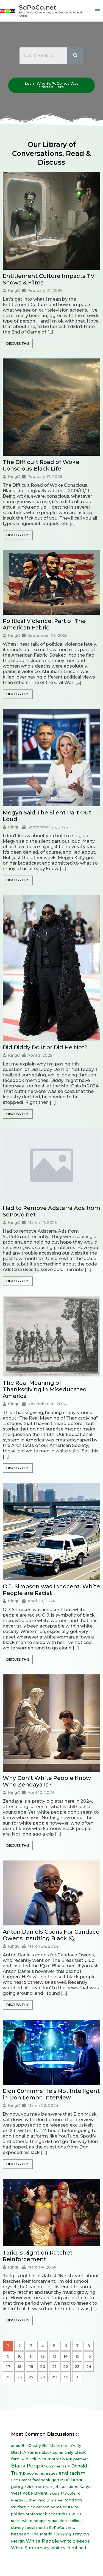 Image resolution: width=103 pixels, height=2576 pixels. What do you see at coordinates (58, 2520) in the screenshot?
I see `reparations [reparations (7 items)]` at bounding box center [58, 2520].